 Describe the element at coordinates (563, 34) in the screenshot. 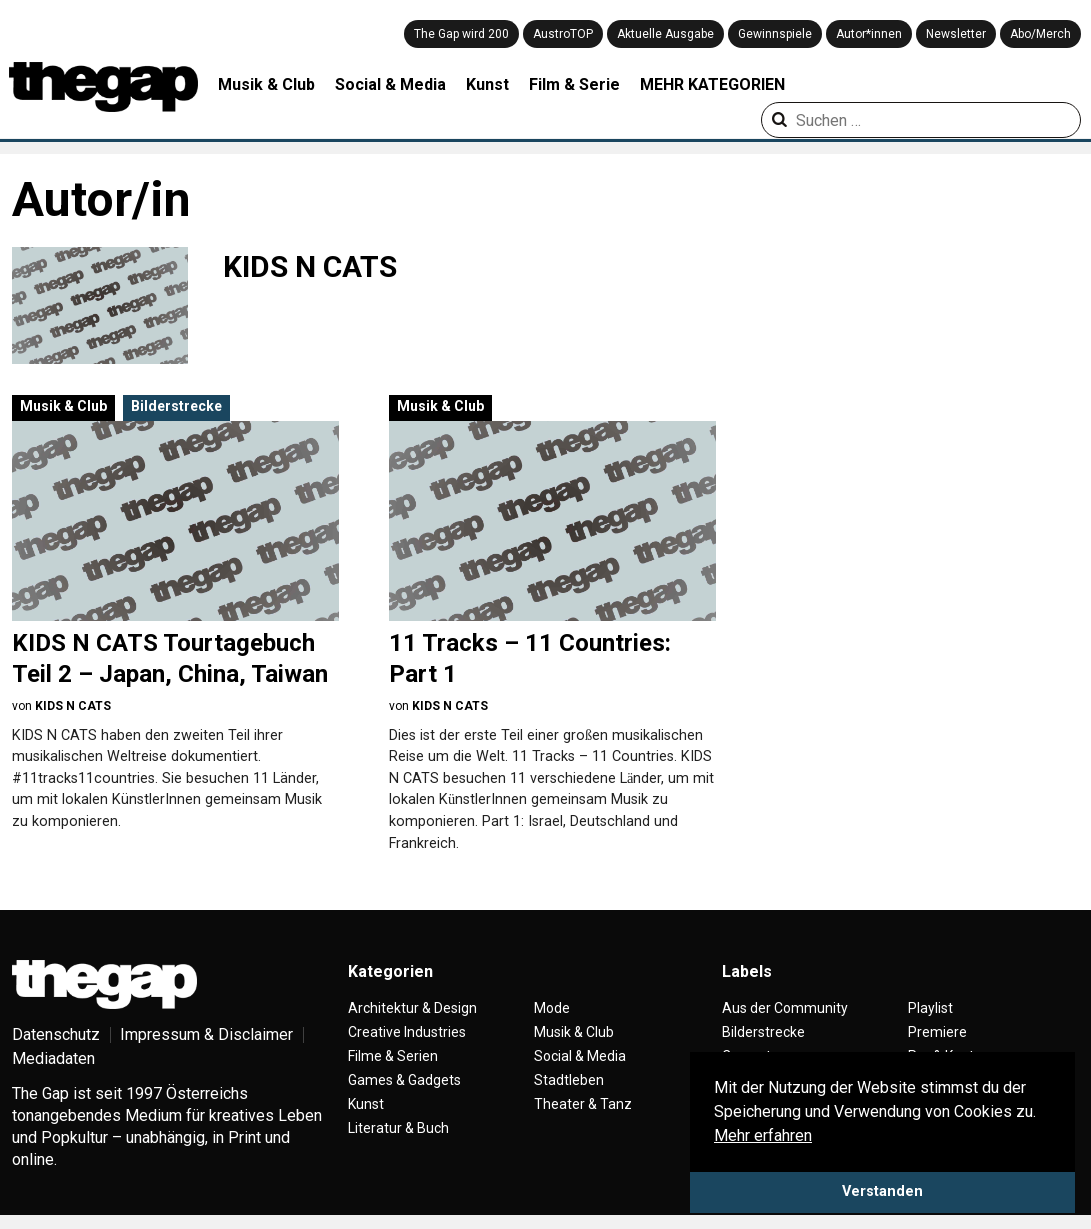

I see `AustroTOP` at that location.